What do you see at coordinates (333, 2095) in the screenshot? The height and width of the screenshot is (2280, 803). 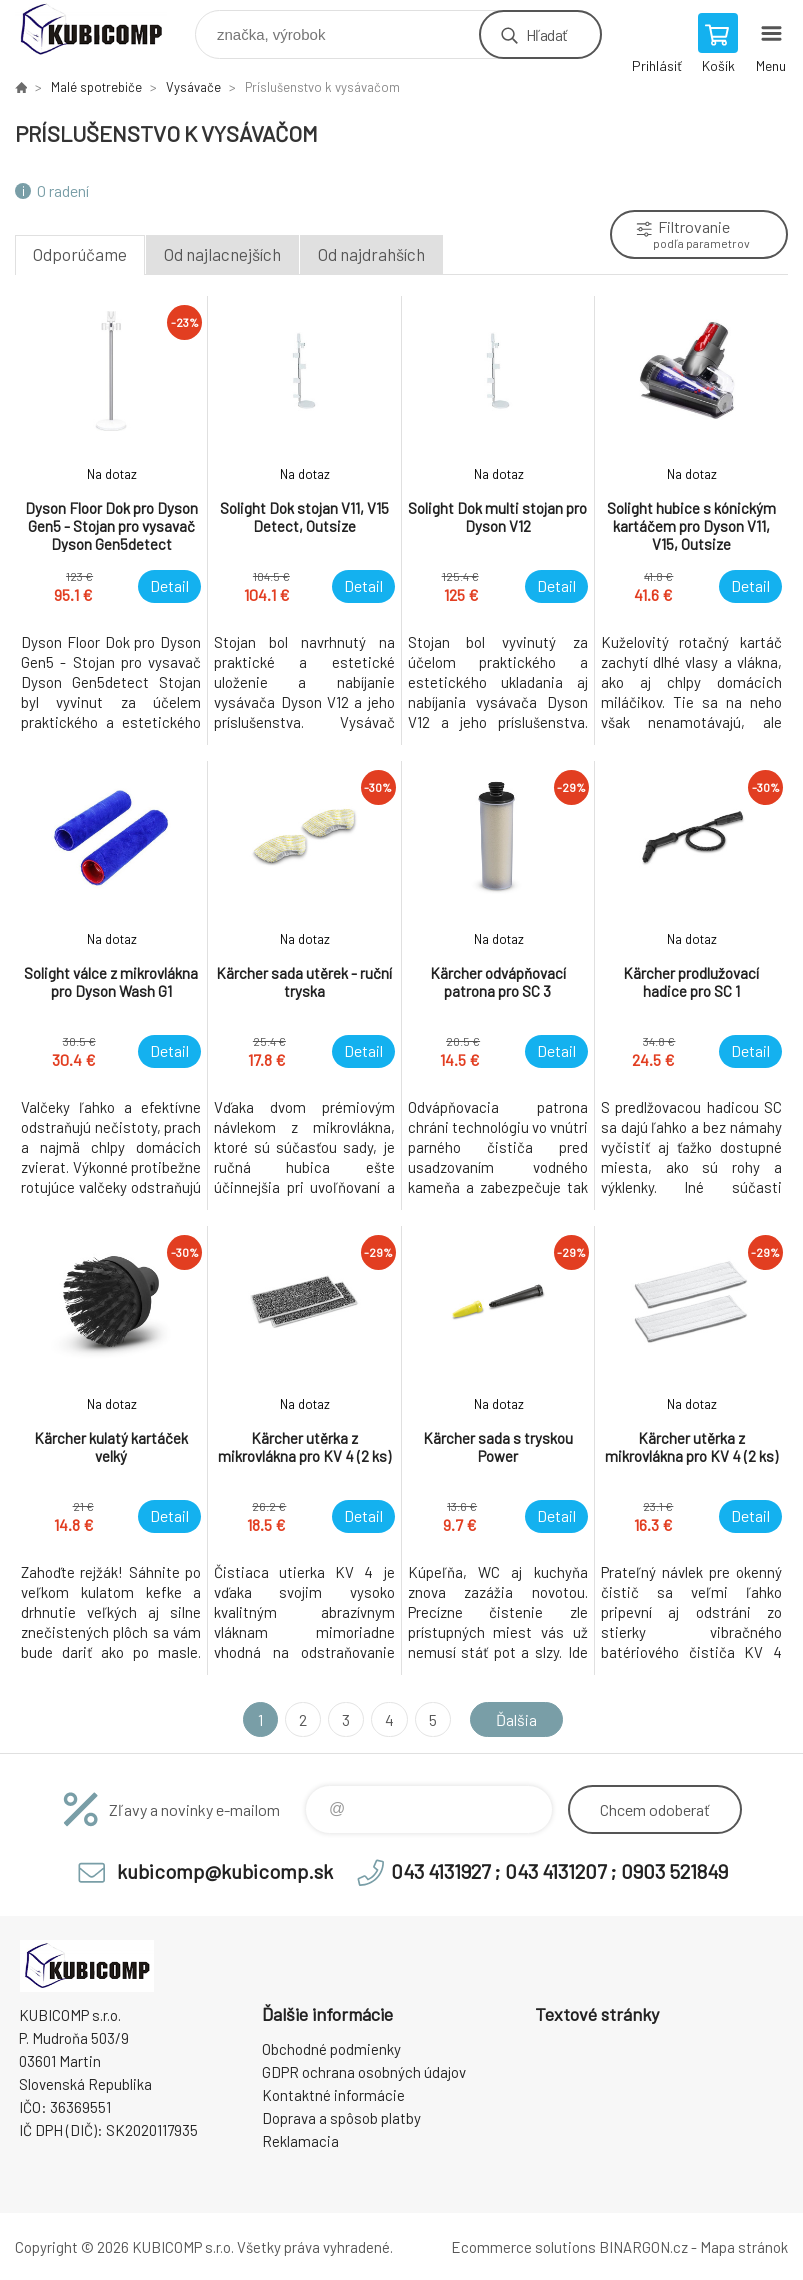 I see `Kontaktné informácie` at bounding box center [333, 2095].